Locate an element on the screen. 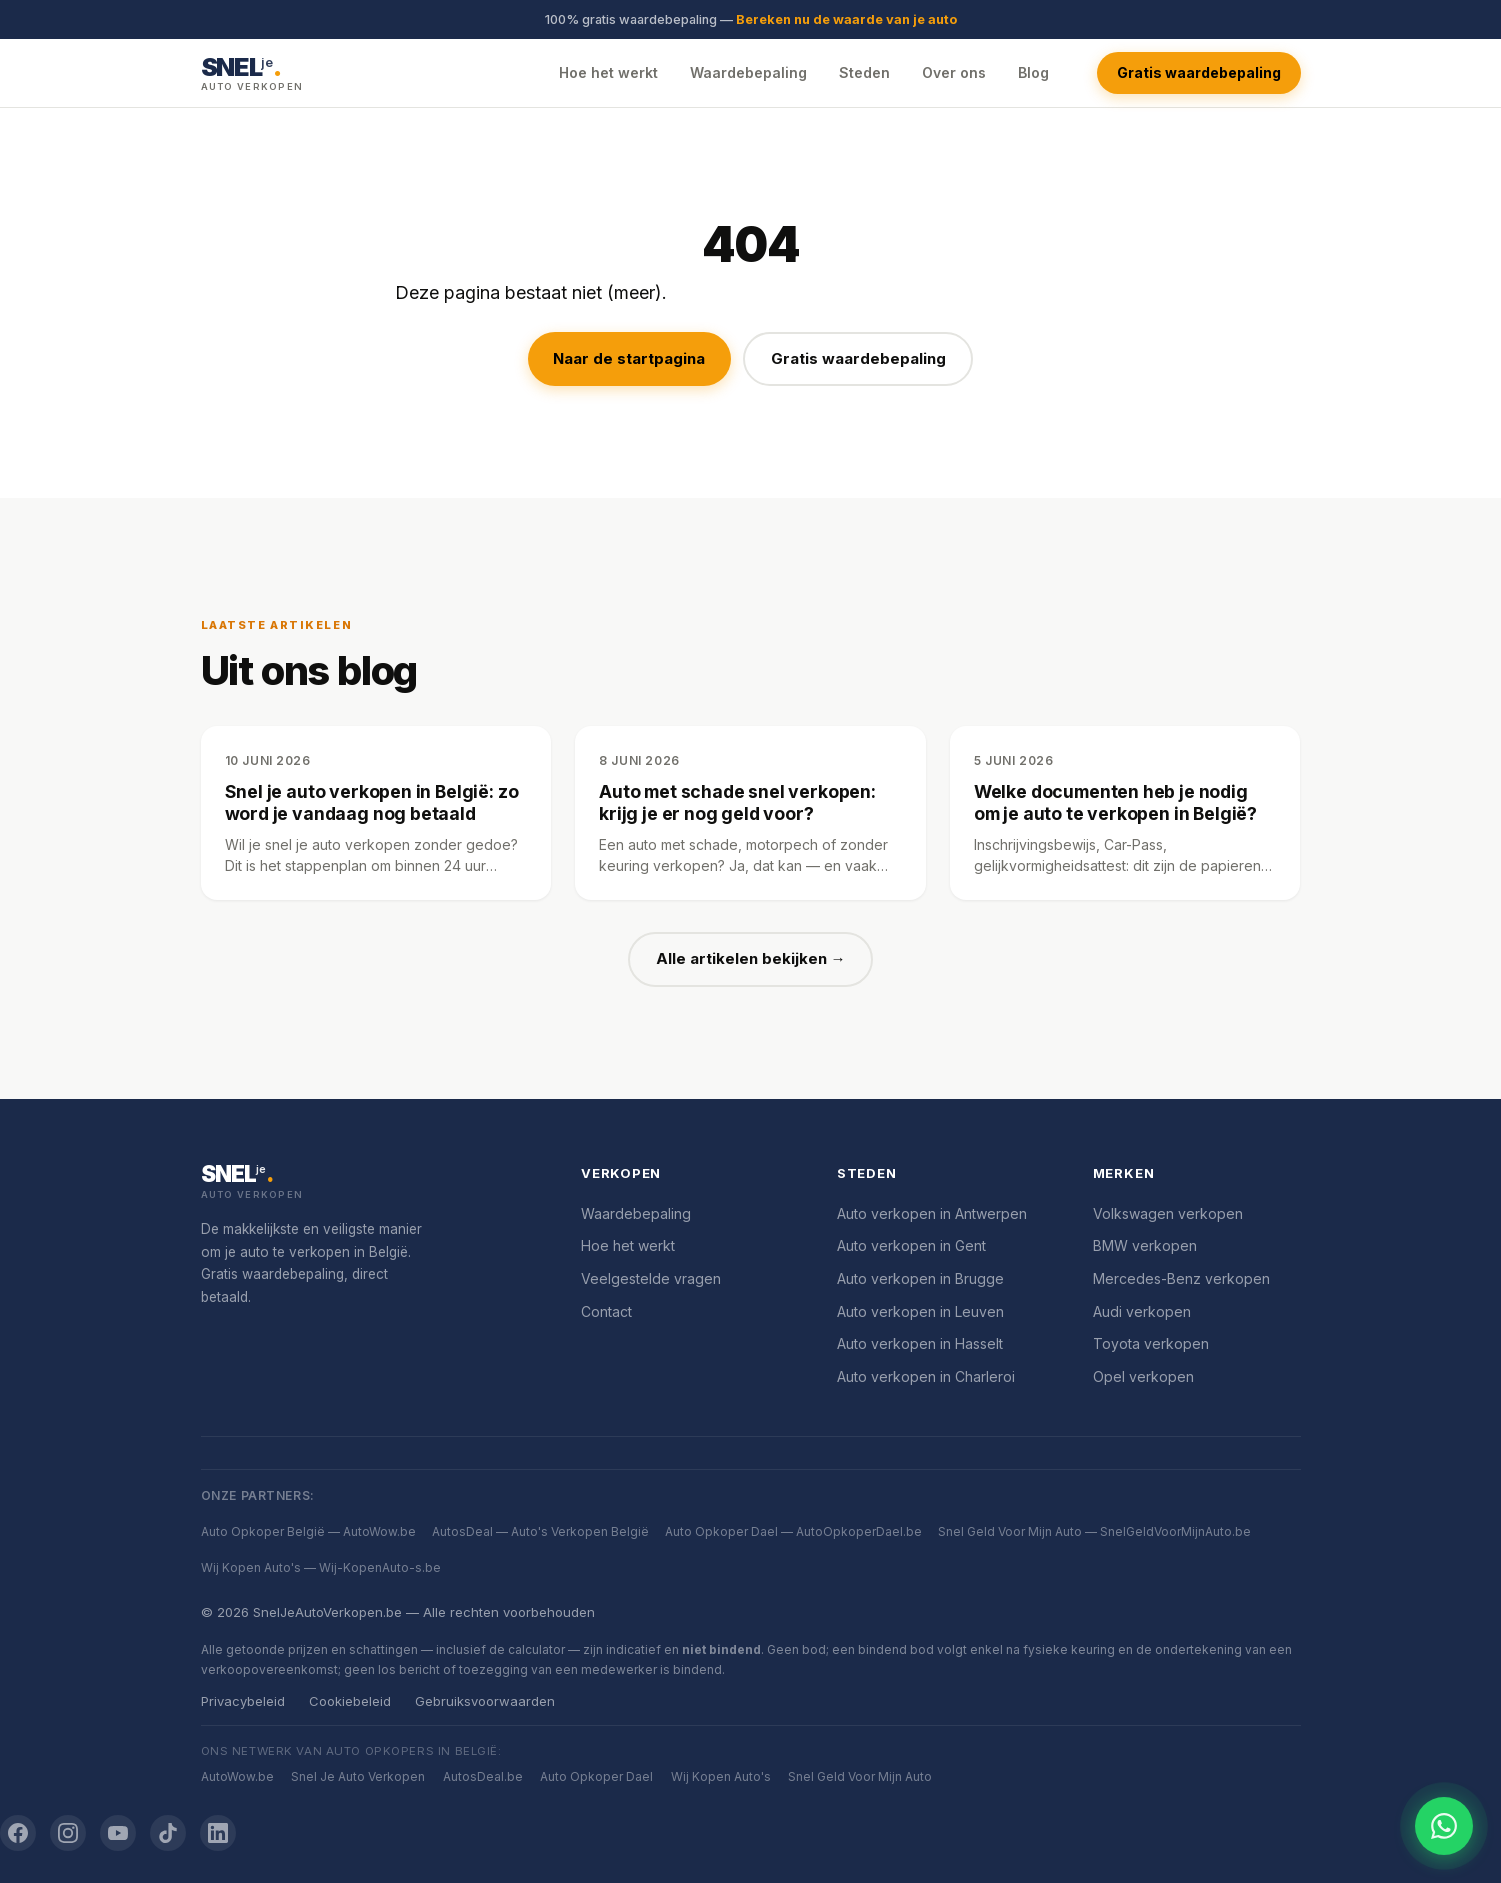 The height and width of the screenshot is (1883, 1501). Auto Opkoper Dael — AutoOpkoperDael.be is located at coordinates (793, 1531).